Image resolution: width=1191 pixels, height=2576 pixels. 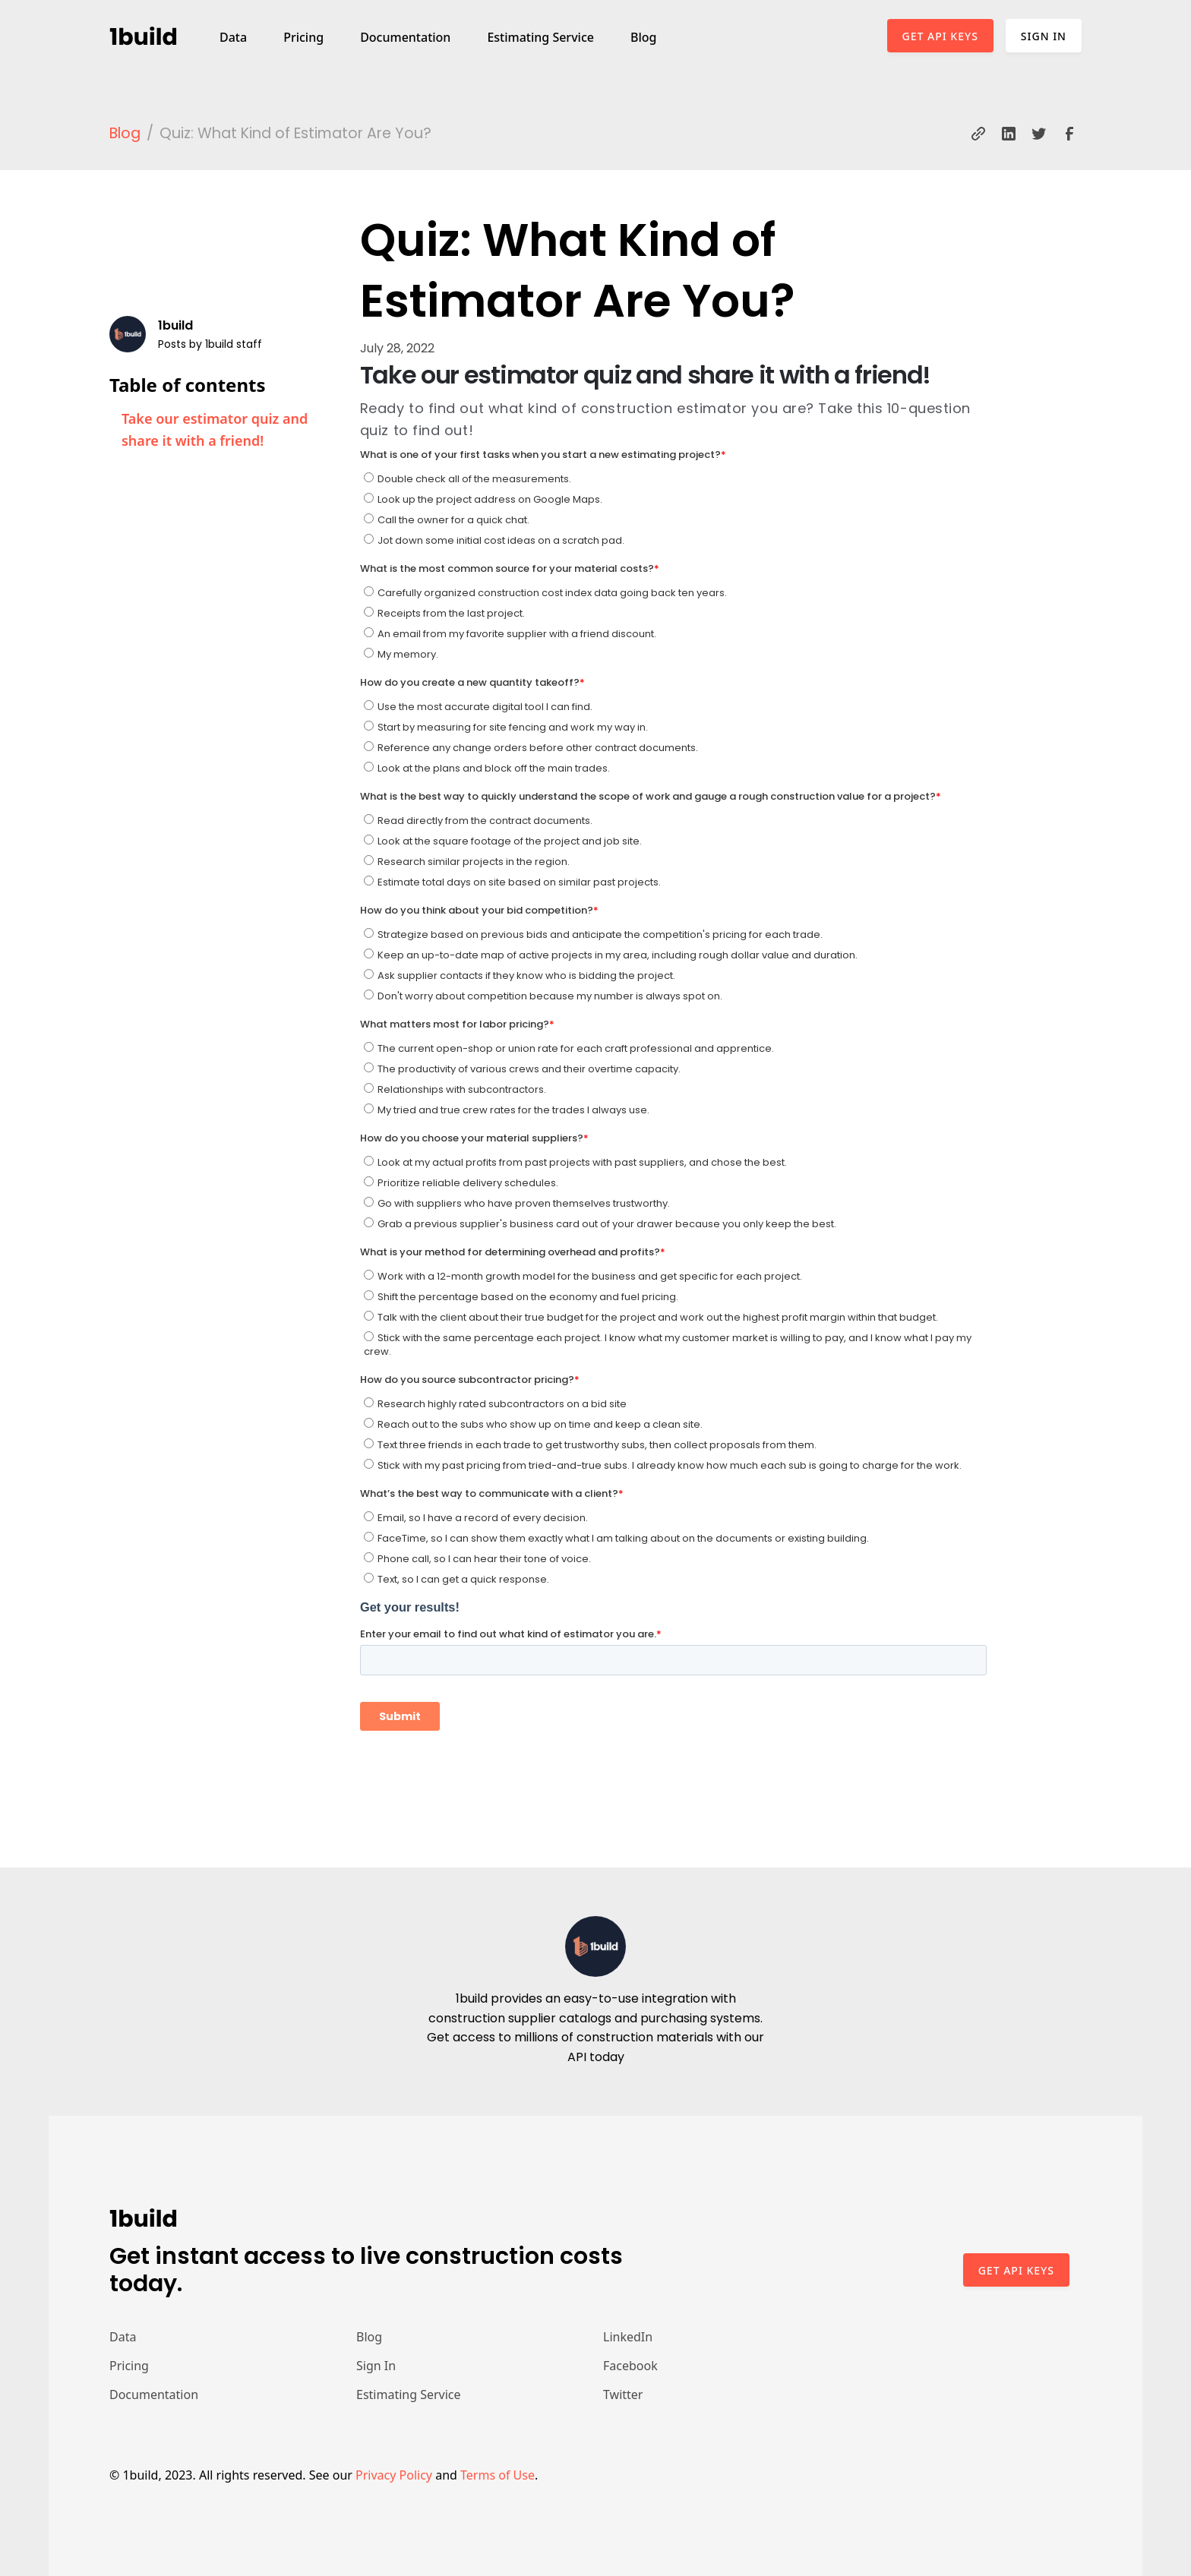 I want to click on Facebook, so click(x=630, y=2365).